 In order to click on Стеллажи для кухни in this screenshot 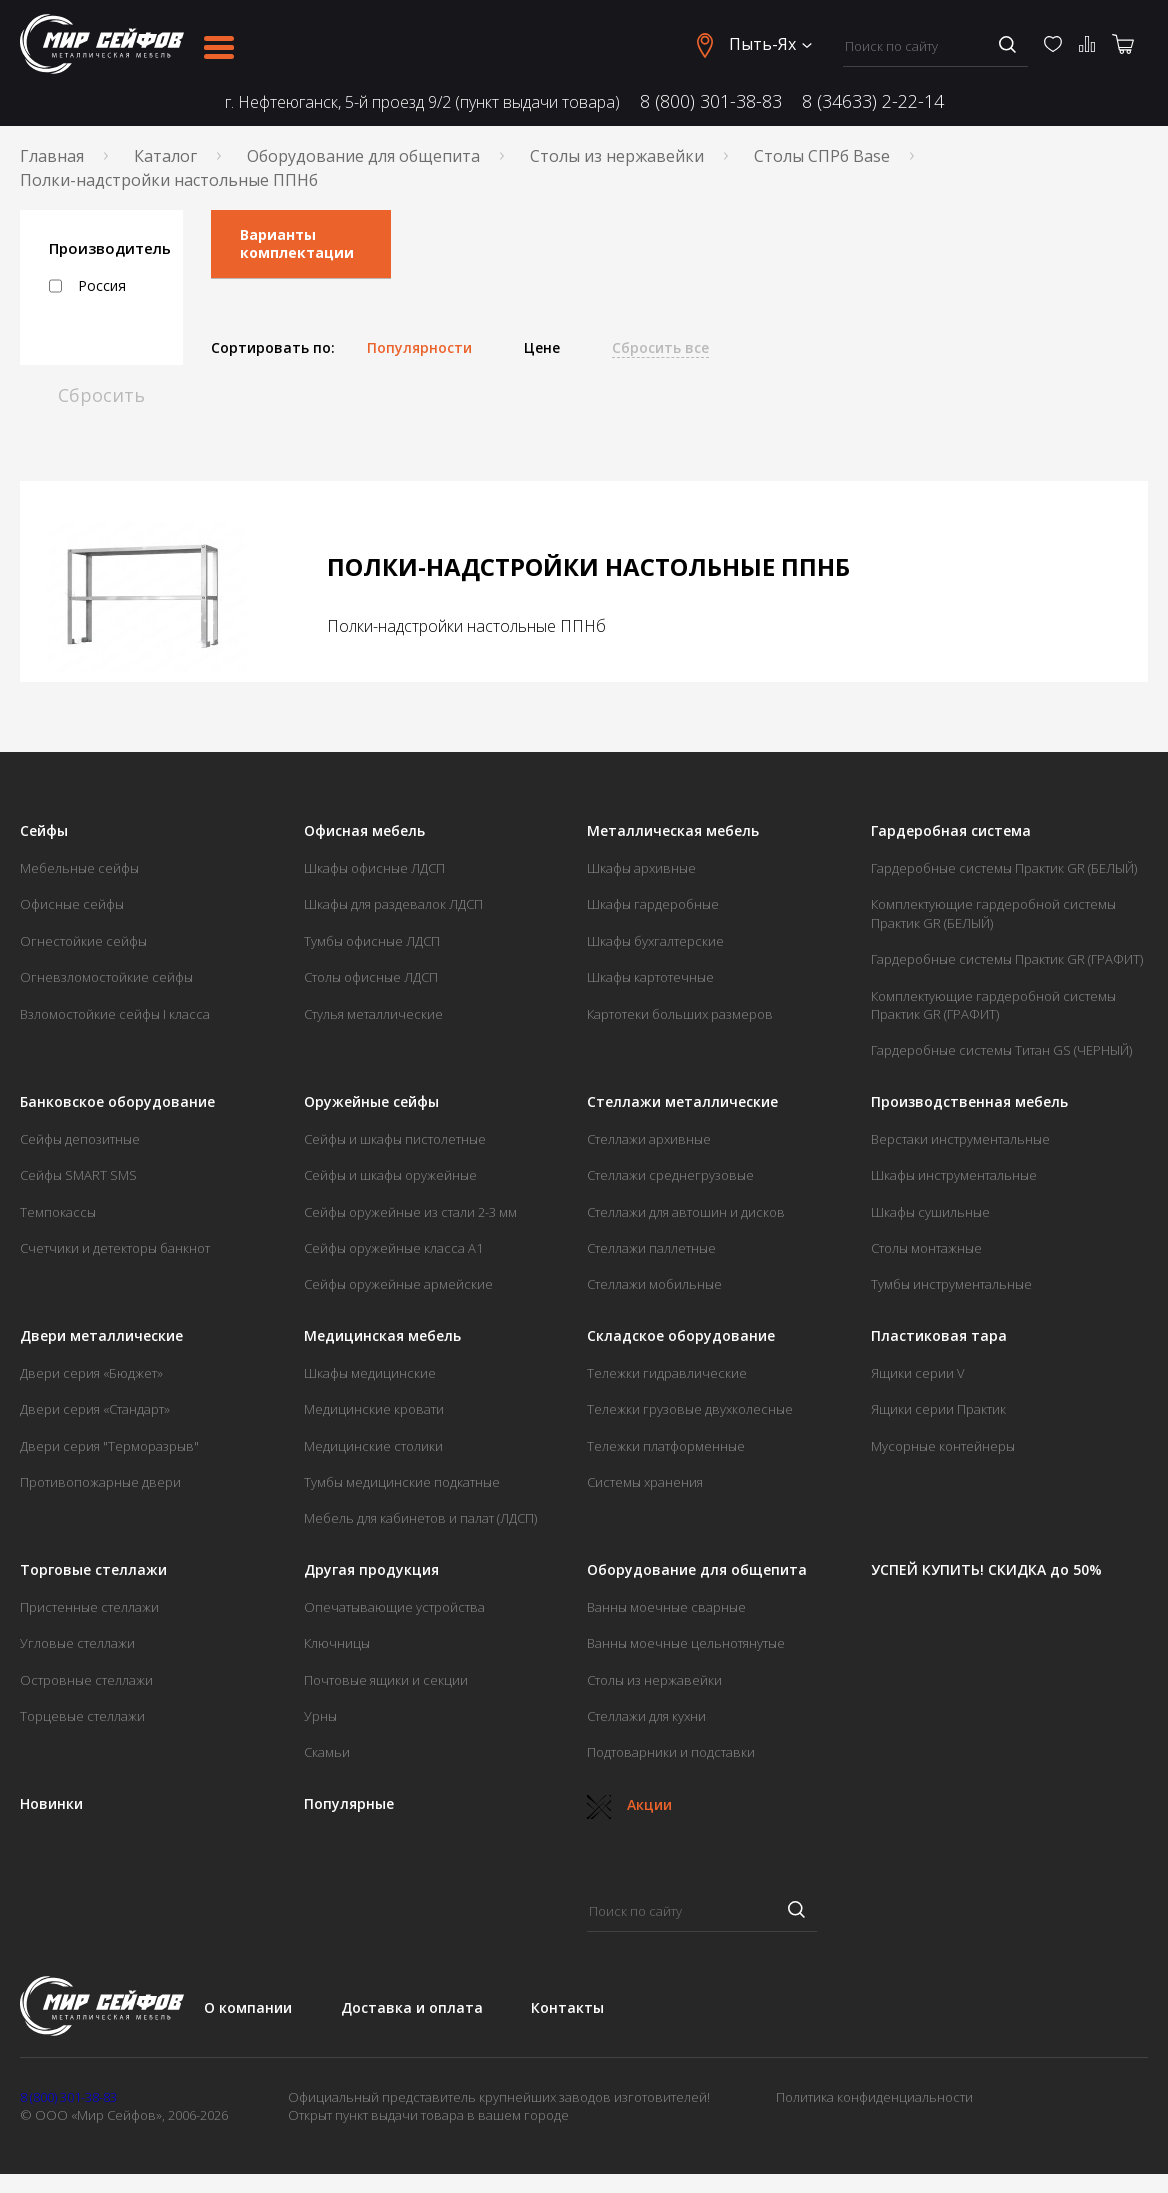, I will do `click(646, 1716)`.